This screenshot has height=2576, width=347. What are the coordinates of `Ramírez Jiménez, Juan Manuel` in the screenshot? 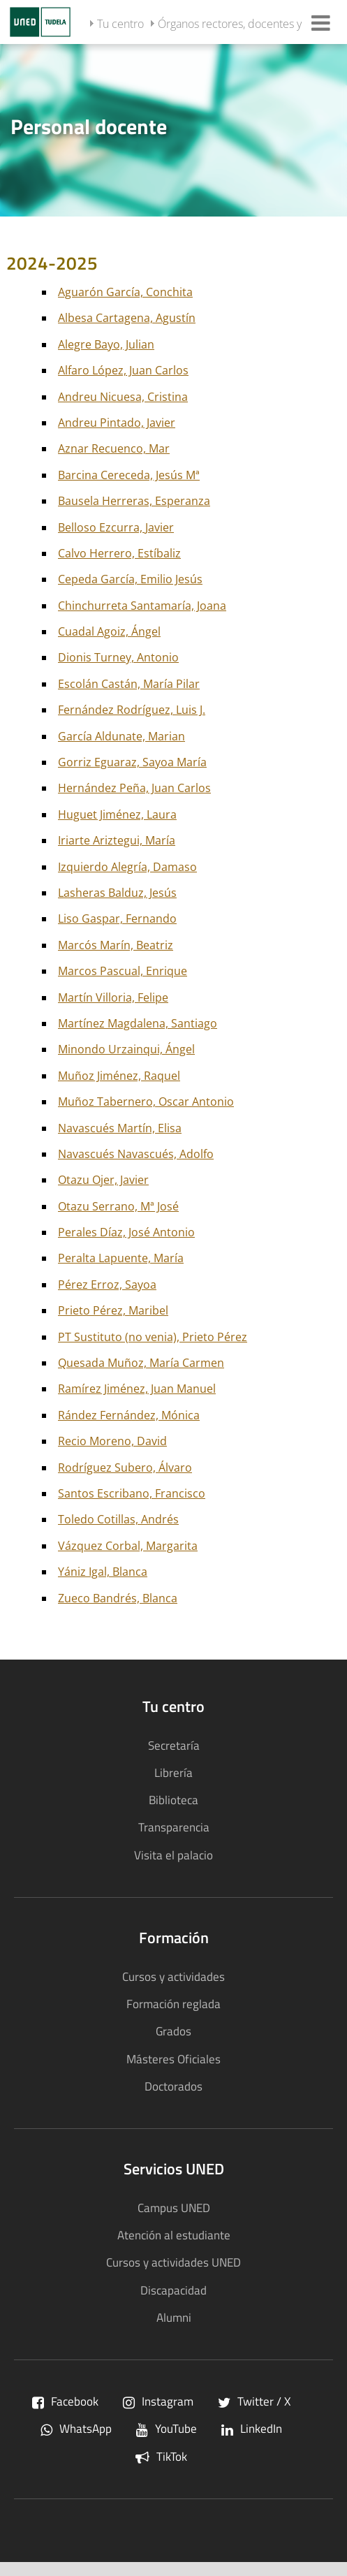 It's located at (137, 1388).